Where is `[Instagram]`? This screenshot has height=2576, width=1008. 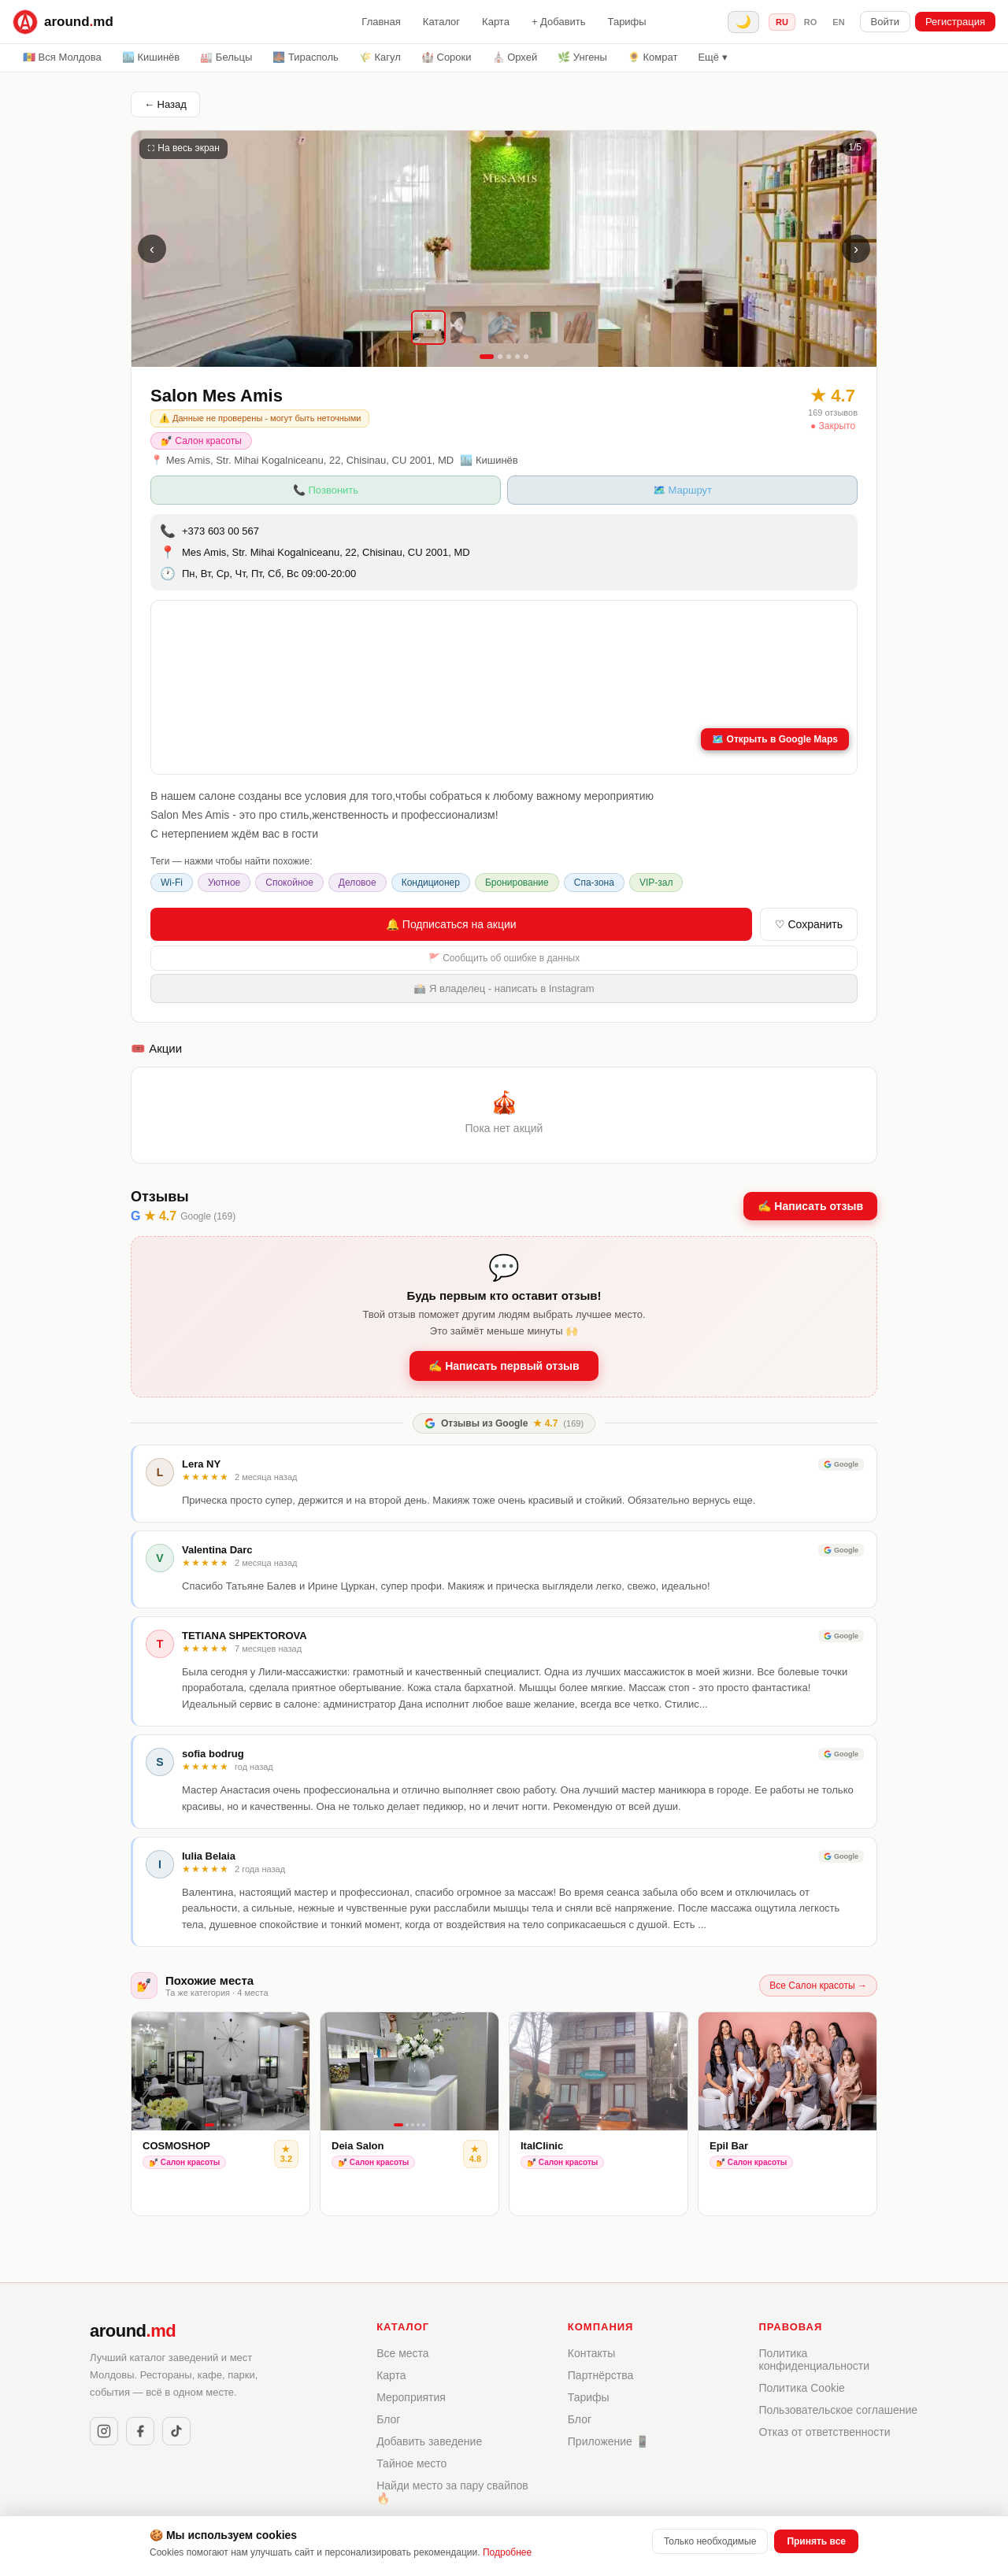 [Instagram] is located at coordinates (104, 2431).